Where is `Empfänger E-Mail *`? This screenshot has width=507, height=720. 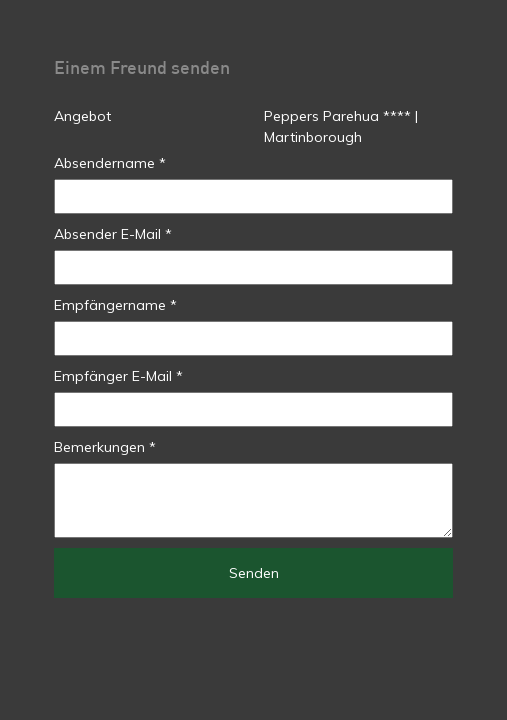 Empfänger E-Mail * is located at coordinates (118, 376).